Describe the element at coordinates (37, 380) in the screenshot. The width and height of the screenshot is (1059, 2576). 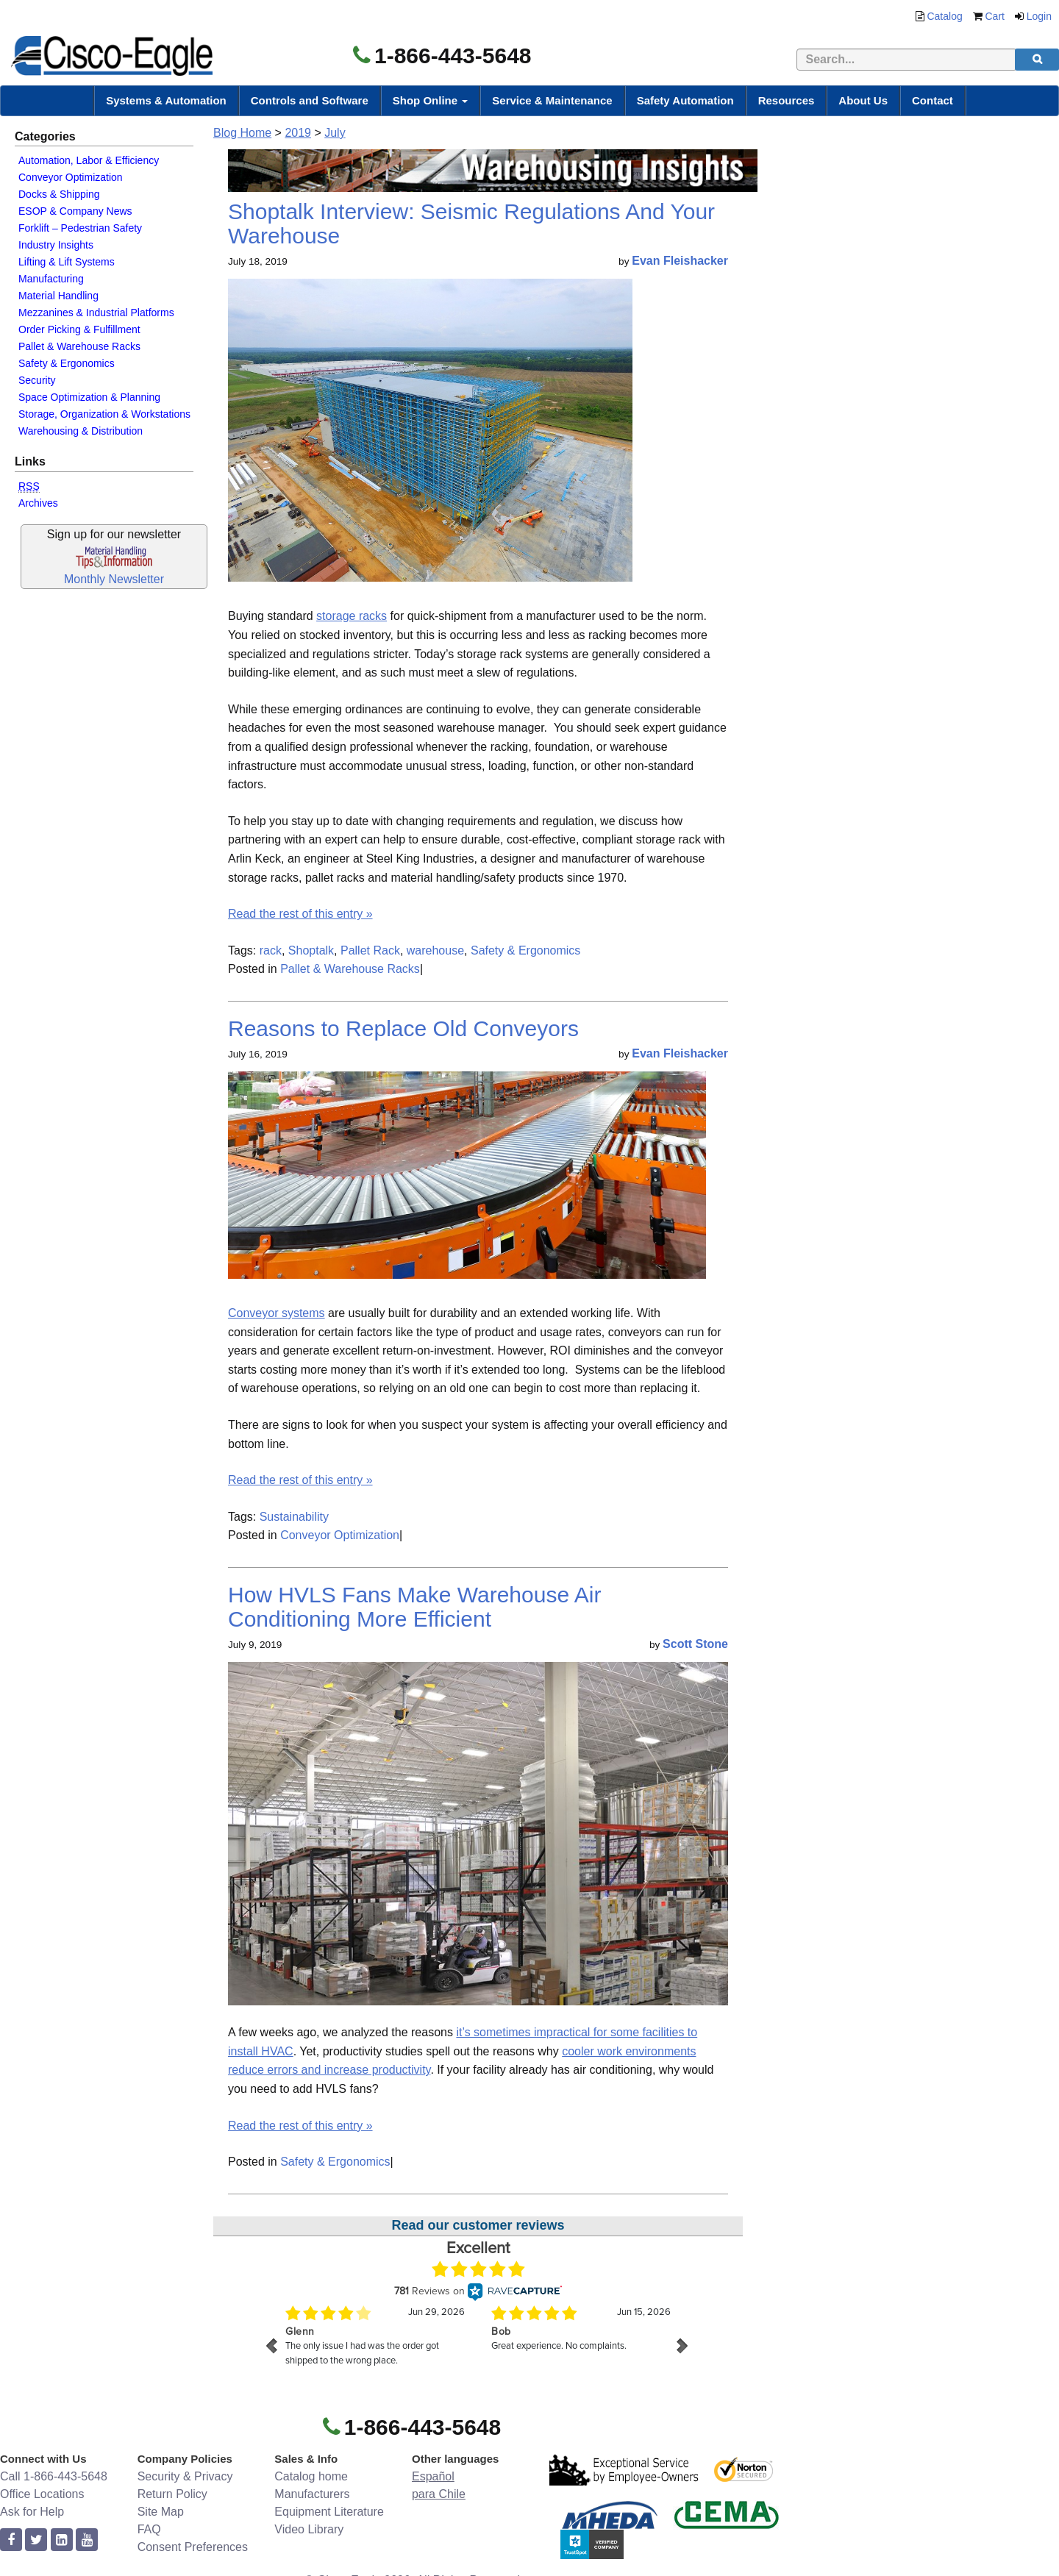
I see `Security` at that location.